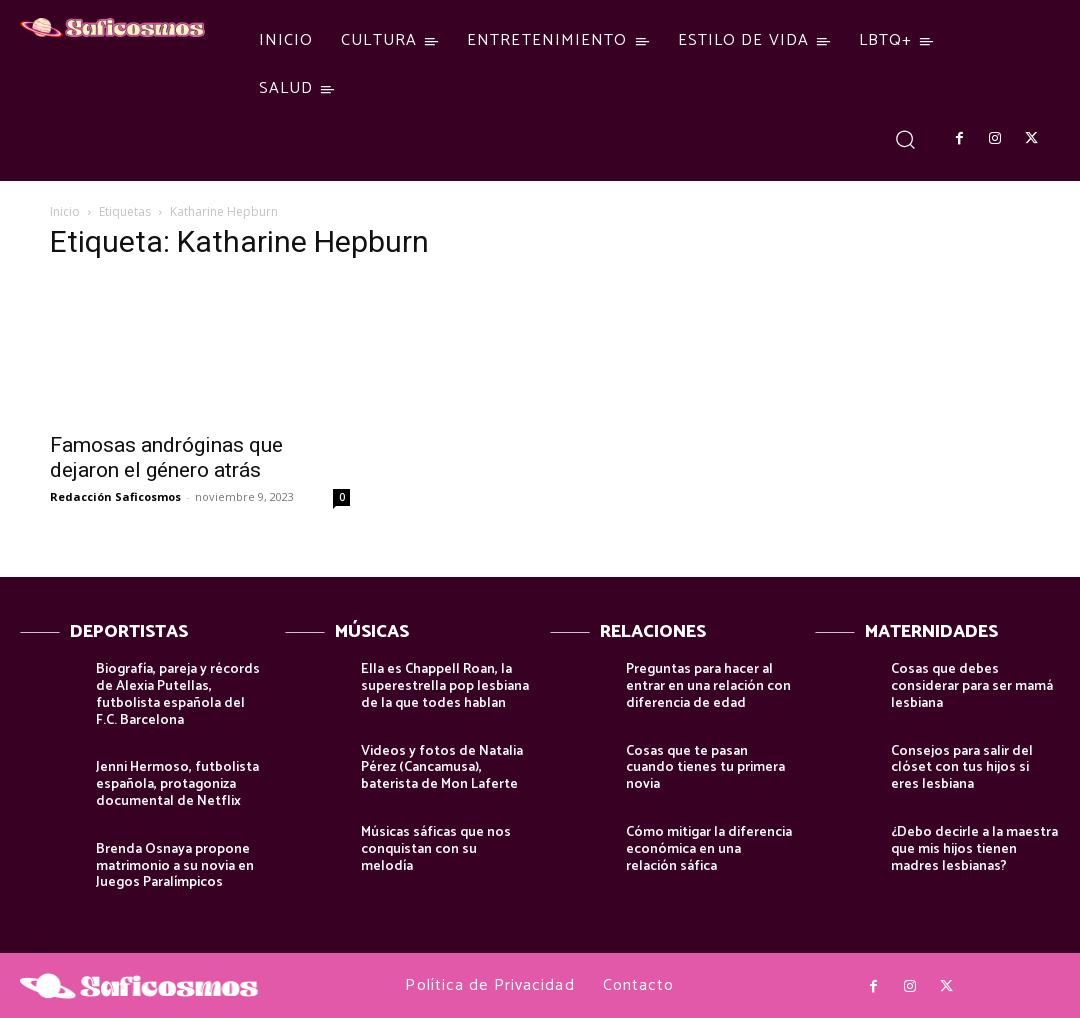 The image size is (1080, 1018). I want to click on Videos y fotos de Natalia Pérez (Cancamusa), baterista de Mon Laferte, so click(442, 768).